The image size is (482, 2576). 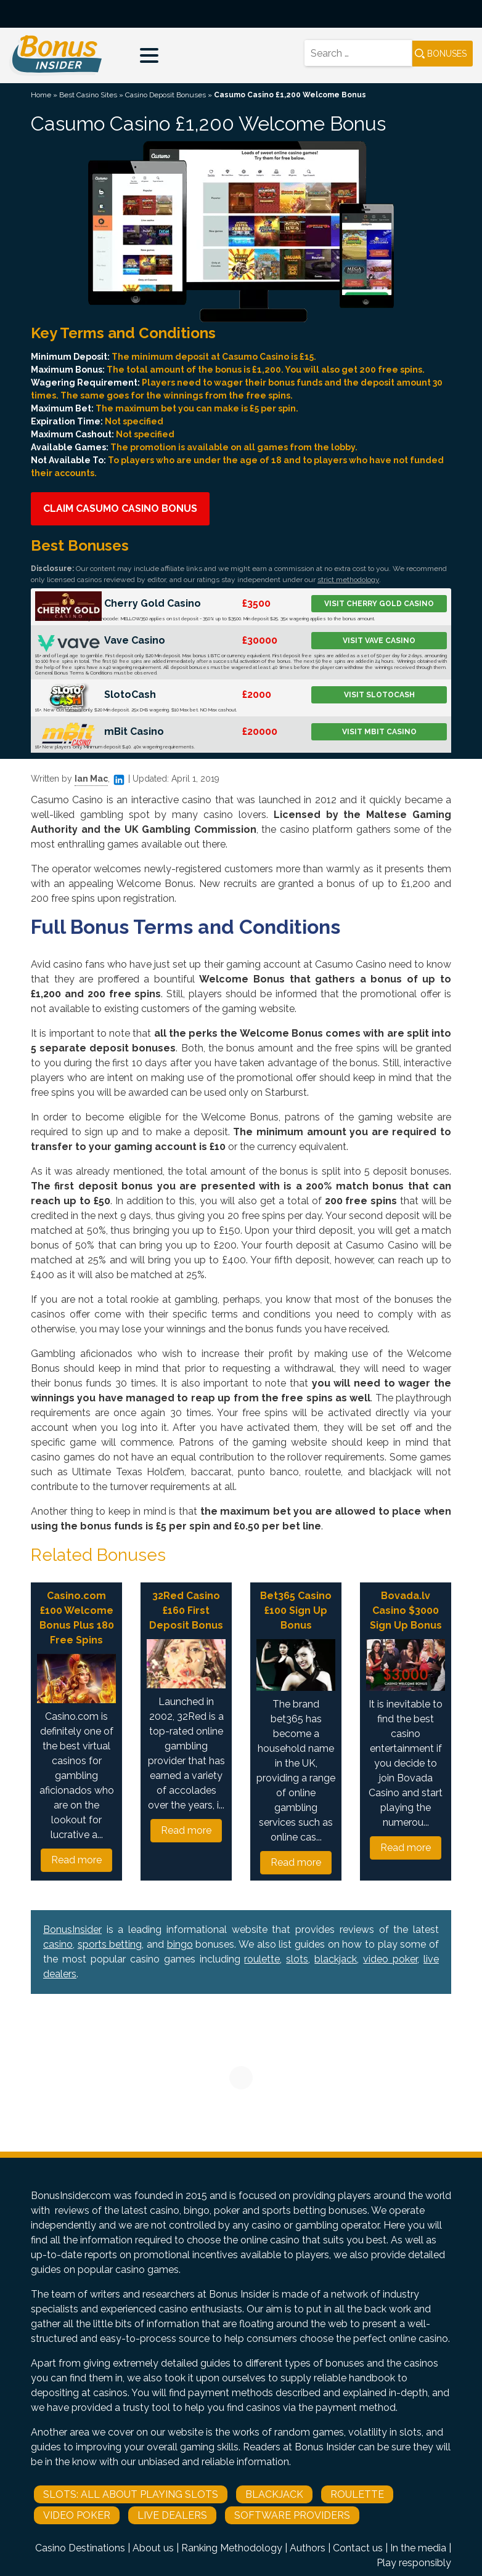 What do you see at coordinates (72, 1929) in the screenshot?
I see `BonusInsider` at bounding box center [72, 1929].